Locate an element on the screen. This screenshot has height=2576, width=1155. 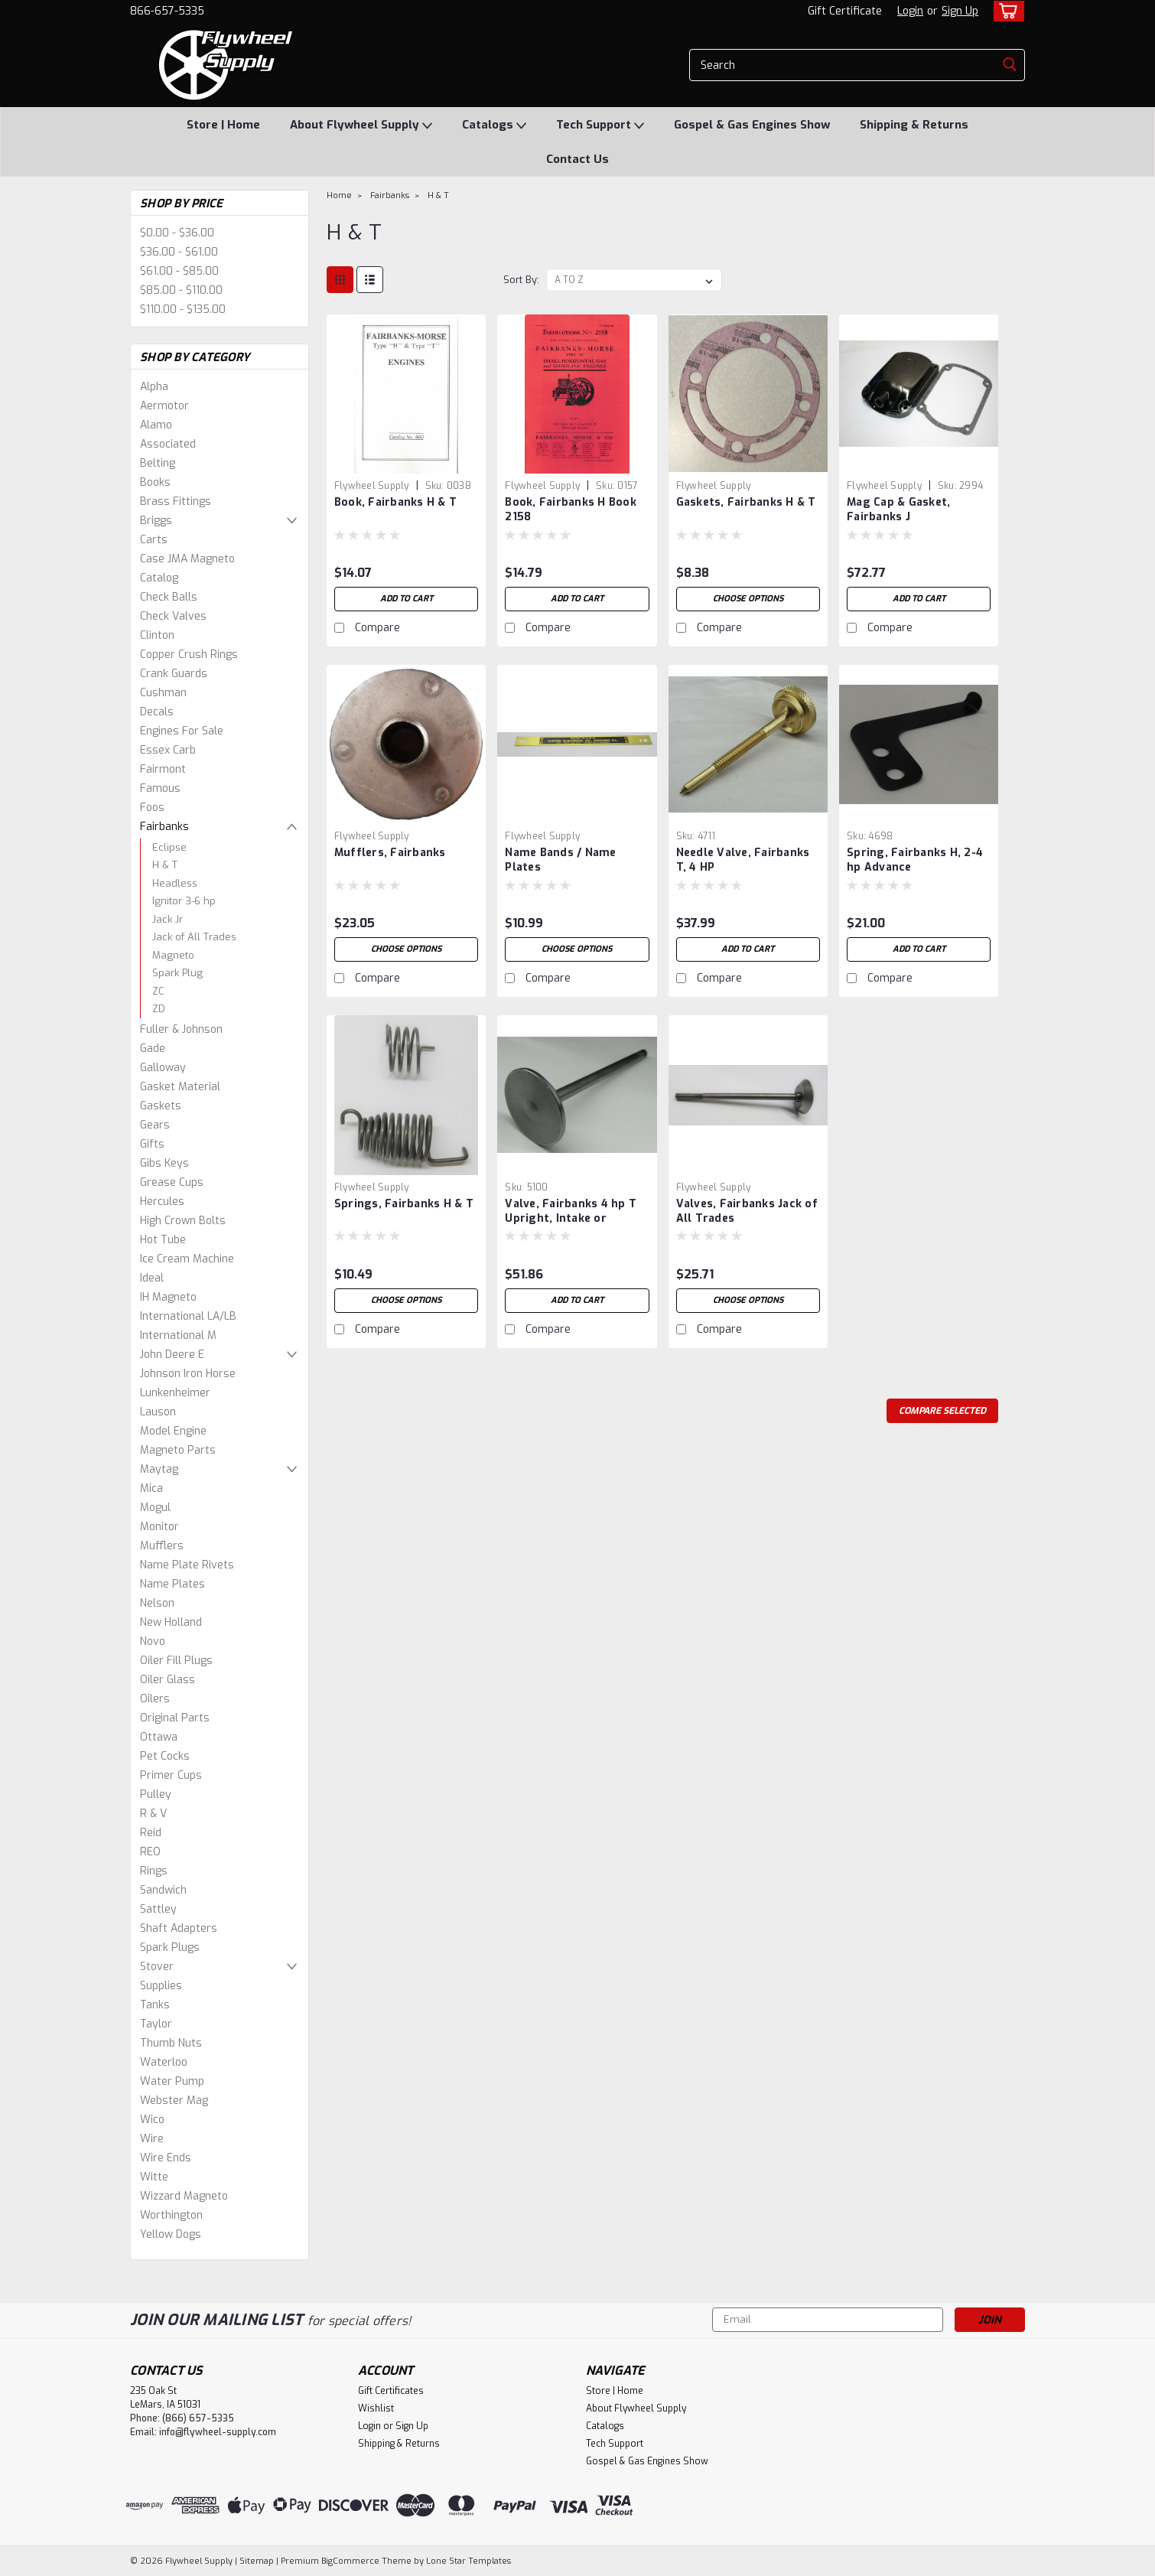
Jack Jr is located at coordinates (167, 919).